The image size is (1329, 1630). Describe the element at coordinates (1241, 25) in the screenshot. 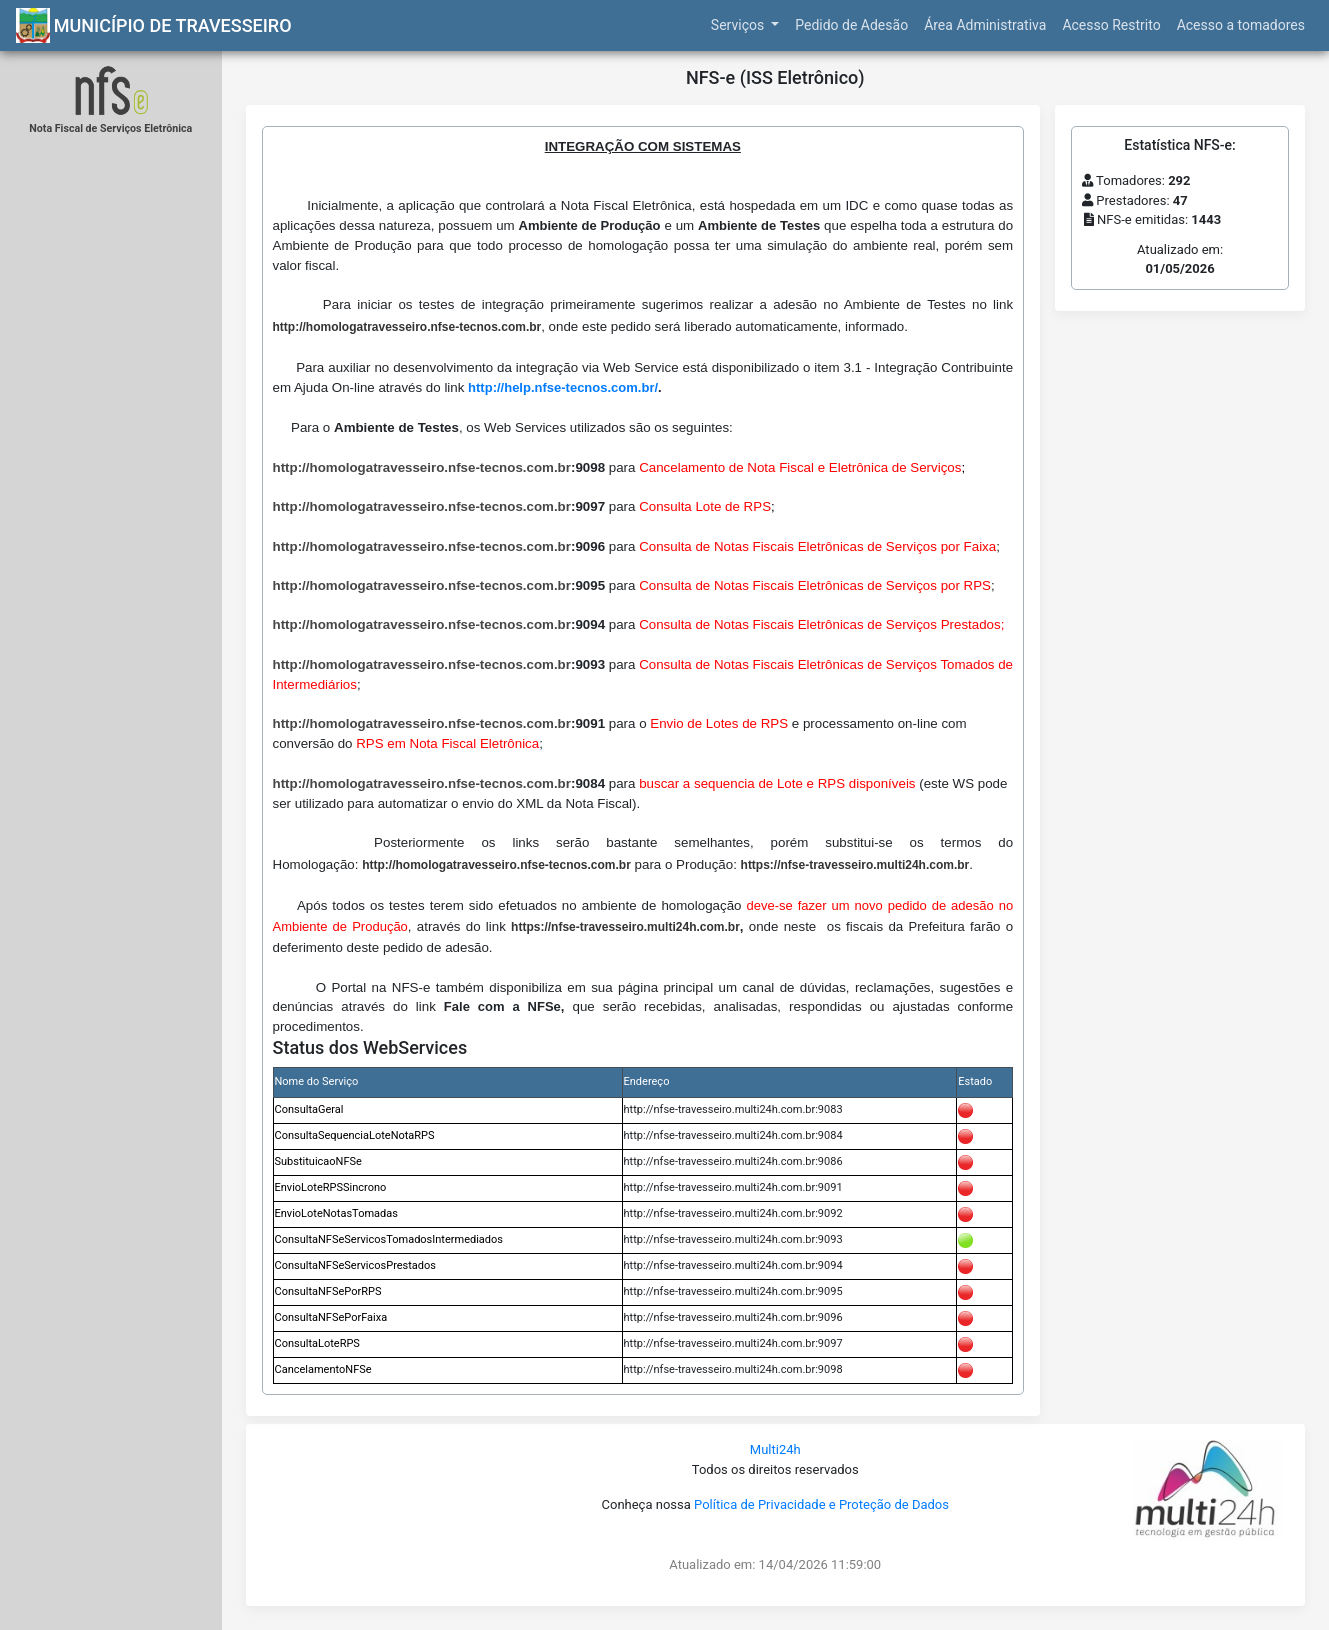

I see `Acesso a tomadores` at that location.